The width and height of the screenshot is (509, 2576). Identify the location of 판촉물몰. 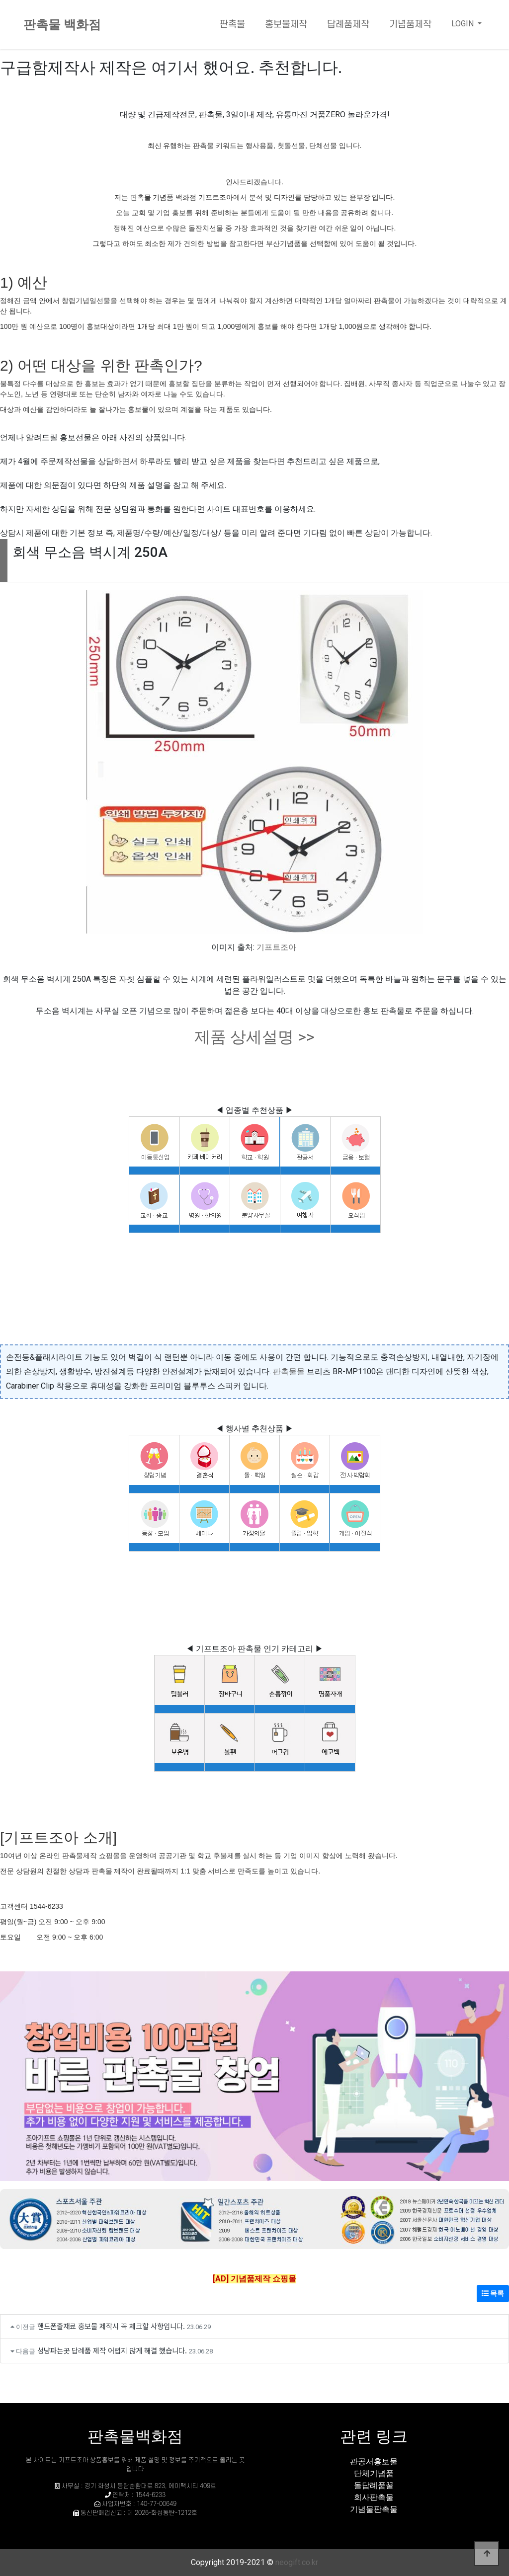
(289, 1371).